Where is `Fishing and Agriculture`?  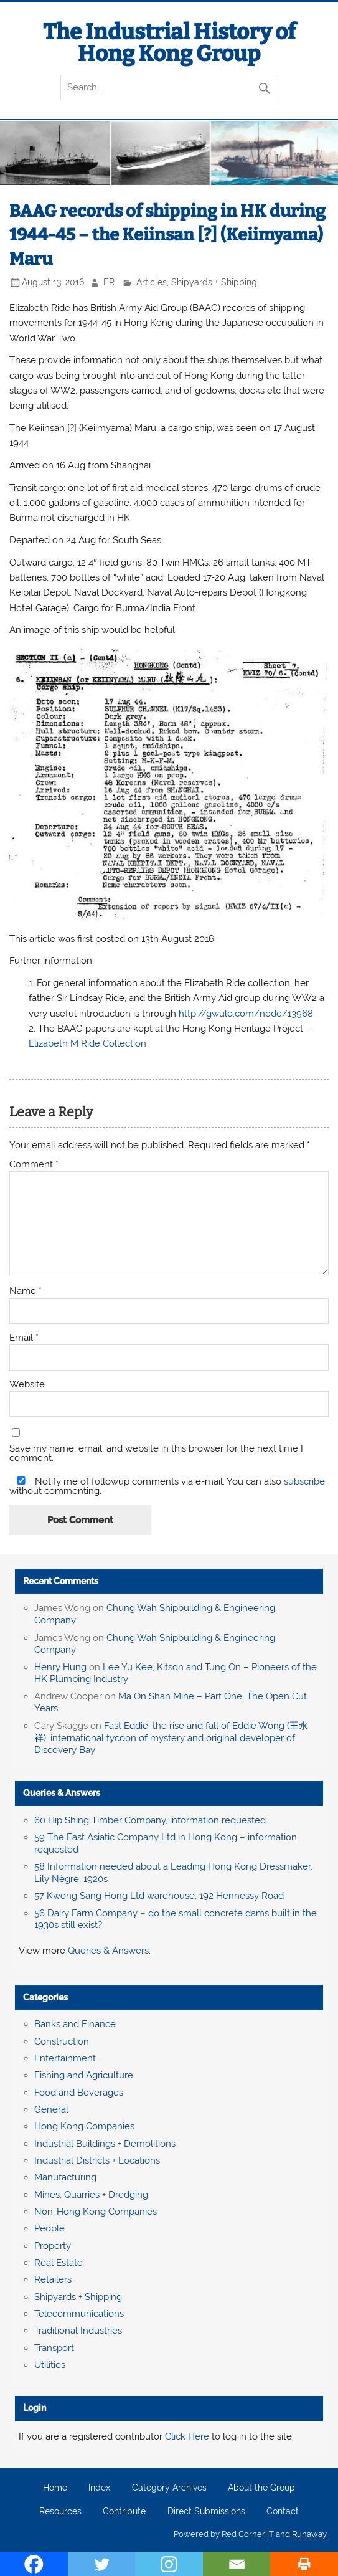
Fishing and Agriculture is located at coordinates (83, 2075).